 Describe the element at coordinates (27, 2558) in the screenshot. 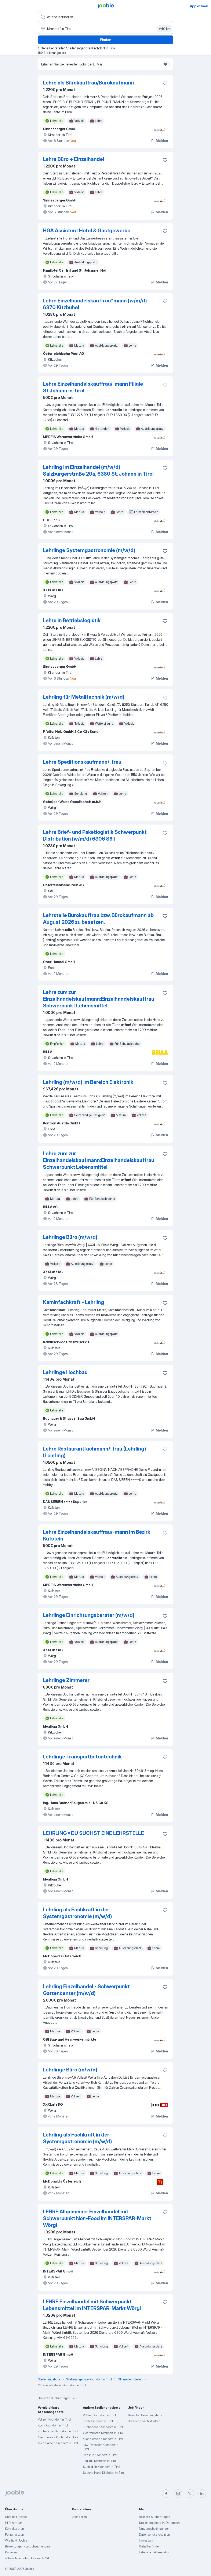

I see `offene lehrstellen Jobs nach Ort` at that location.